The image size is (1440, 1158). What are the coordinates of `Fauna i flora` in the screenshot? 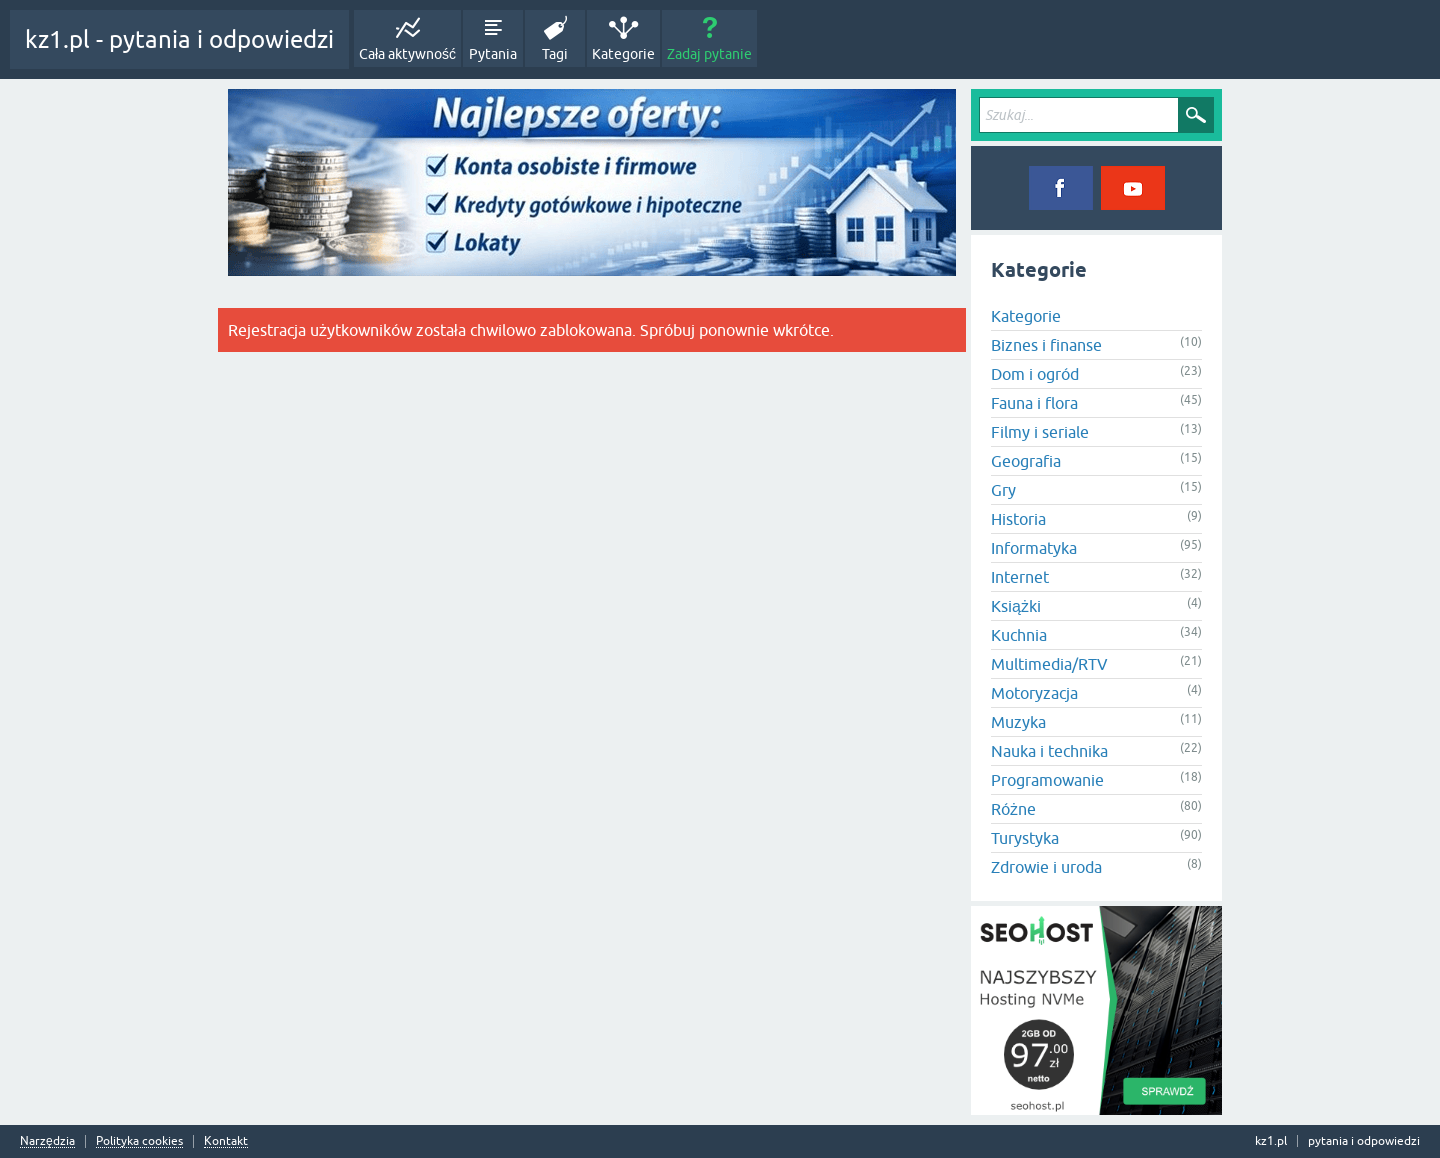 It's located at (1034, 403).